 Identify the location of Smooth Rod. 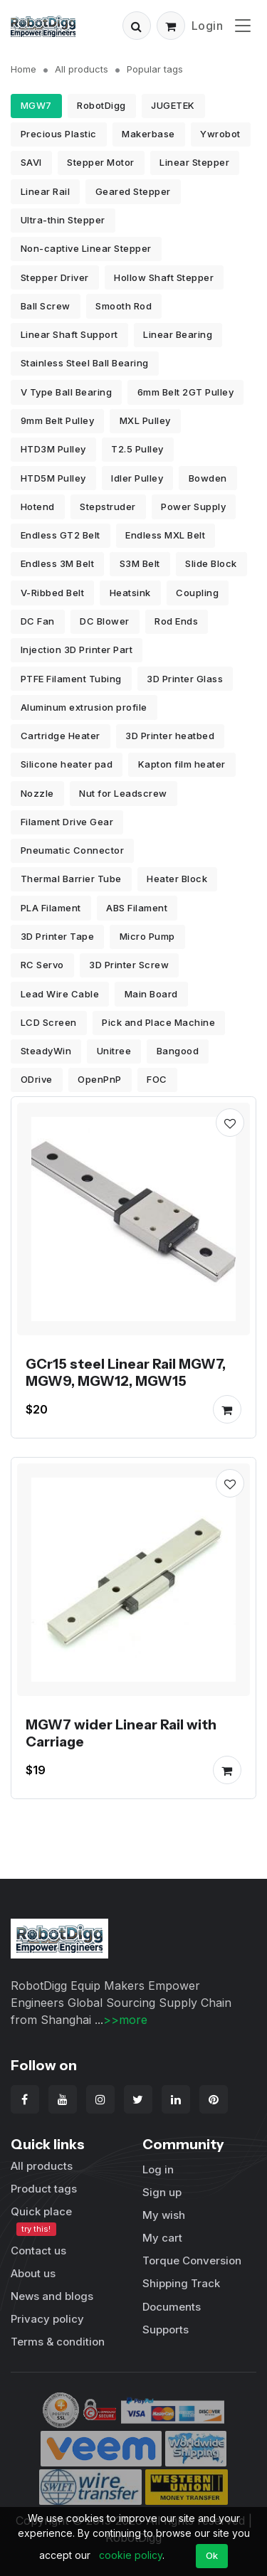
(123, 306).